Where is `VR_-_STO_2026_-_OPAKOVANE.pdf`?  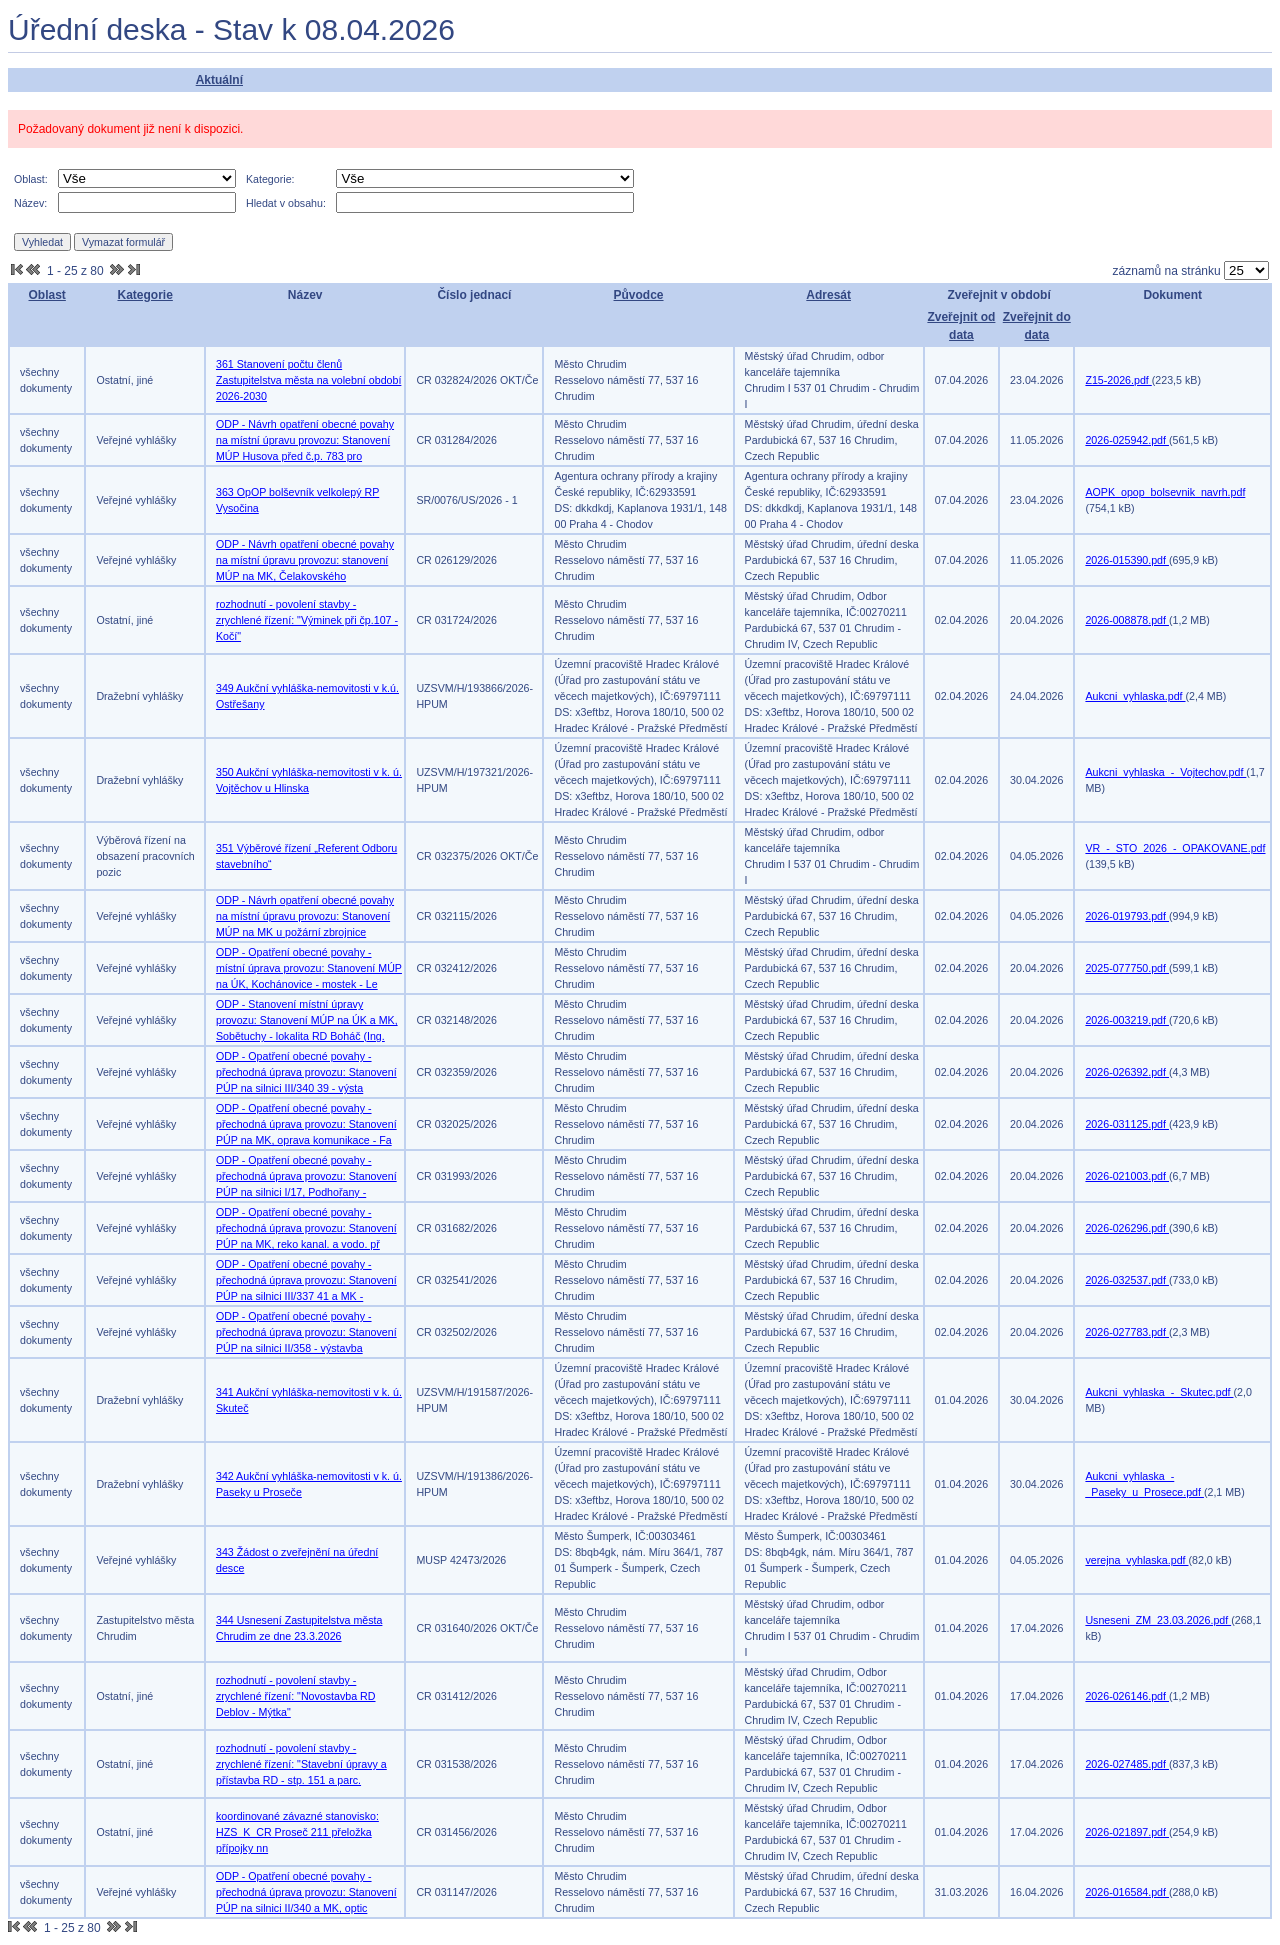
VR_-_STO_2026_-_OPAKOVANE.pdf is located at coordinates (1175, 848).